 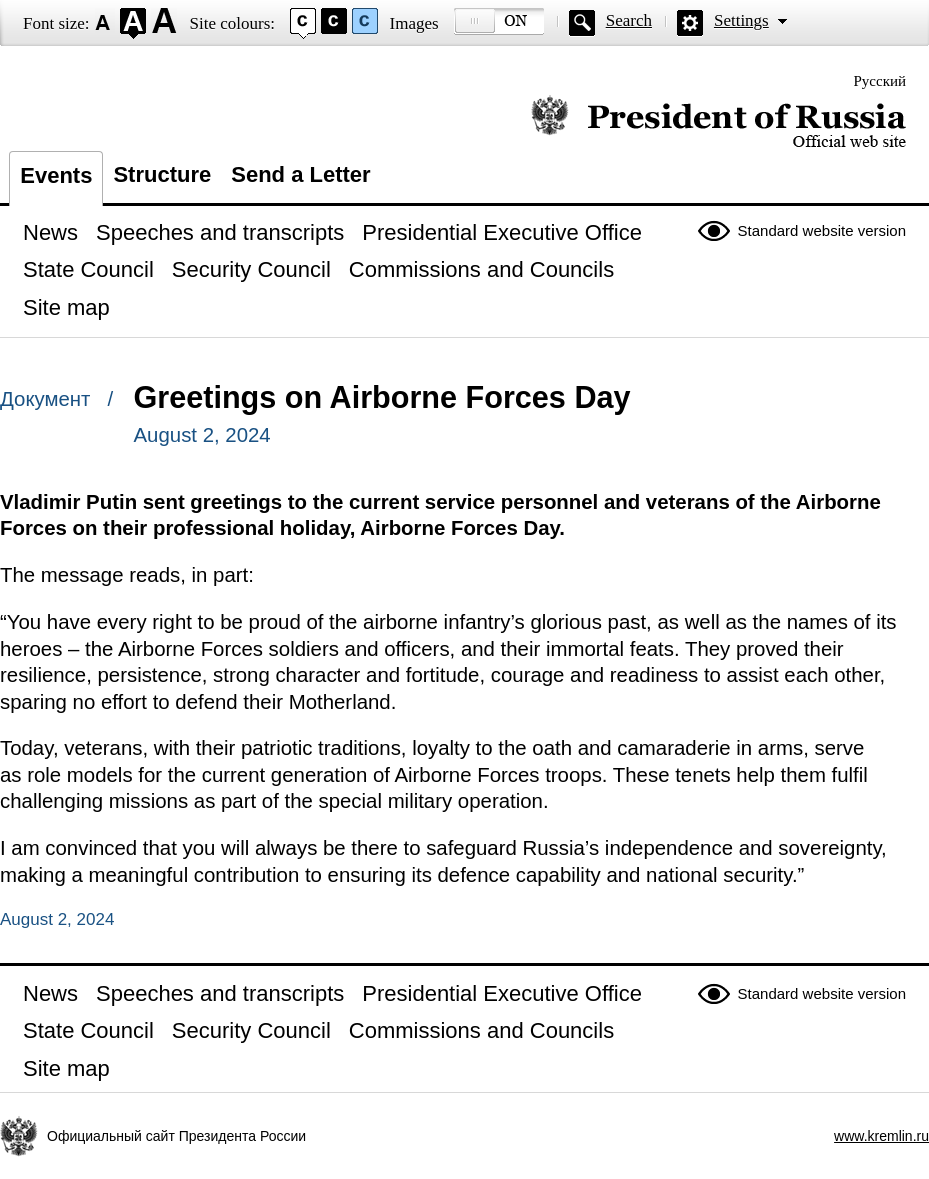 What do you see at coordinates (822, 230) in the screenshot?
I see `Standard website version` at bounding box center [822, 230].